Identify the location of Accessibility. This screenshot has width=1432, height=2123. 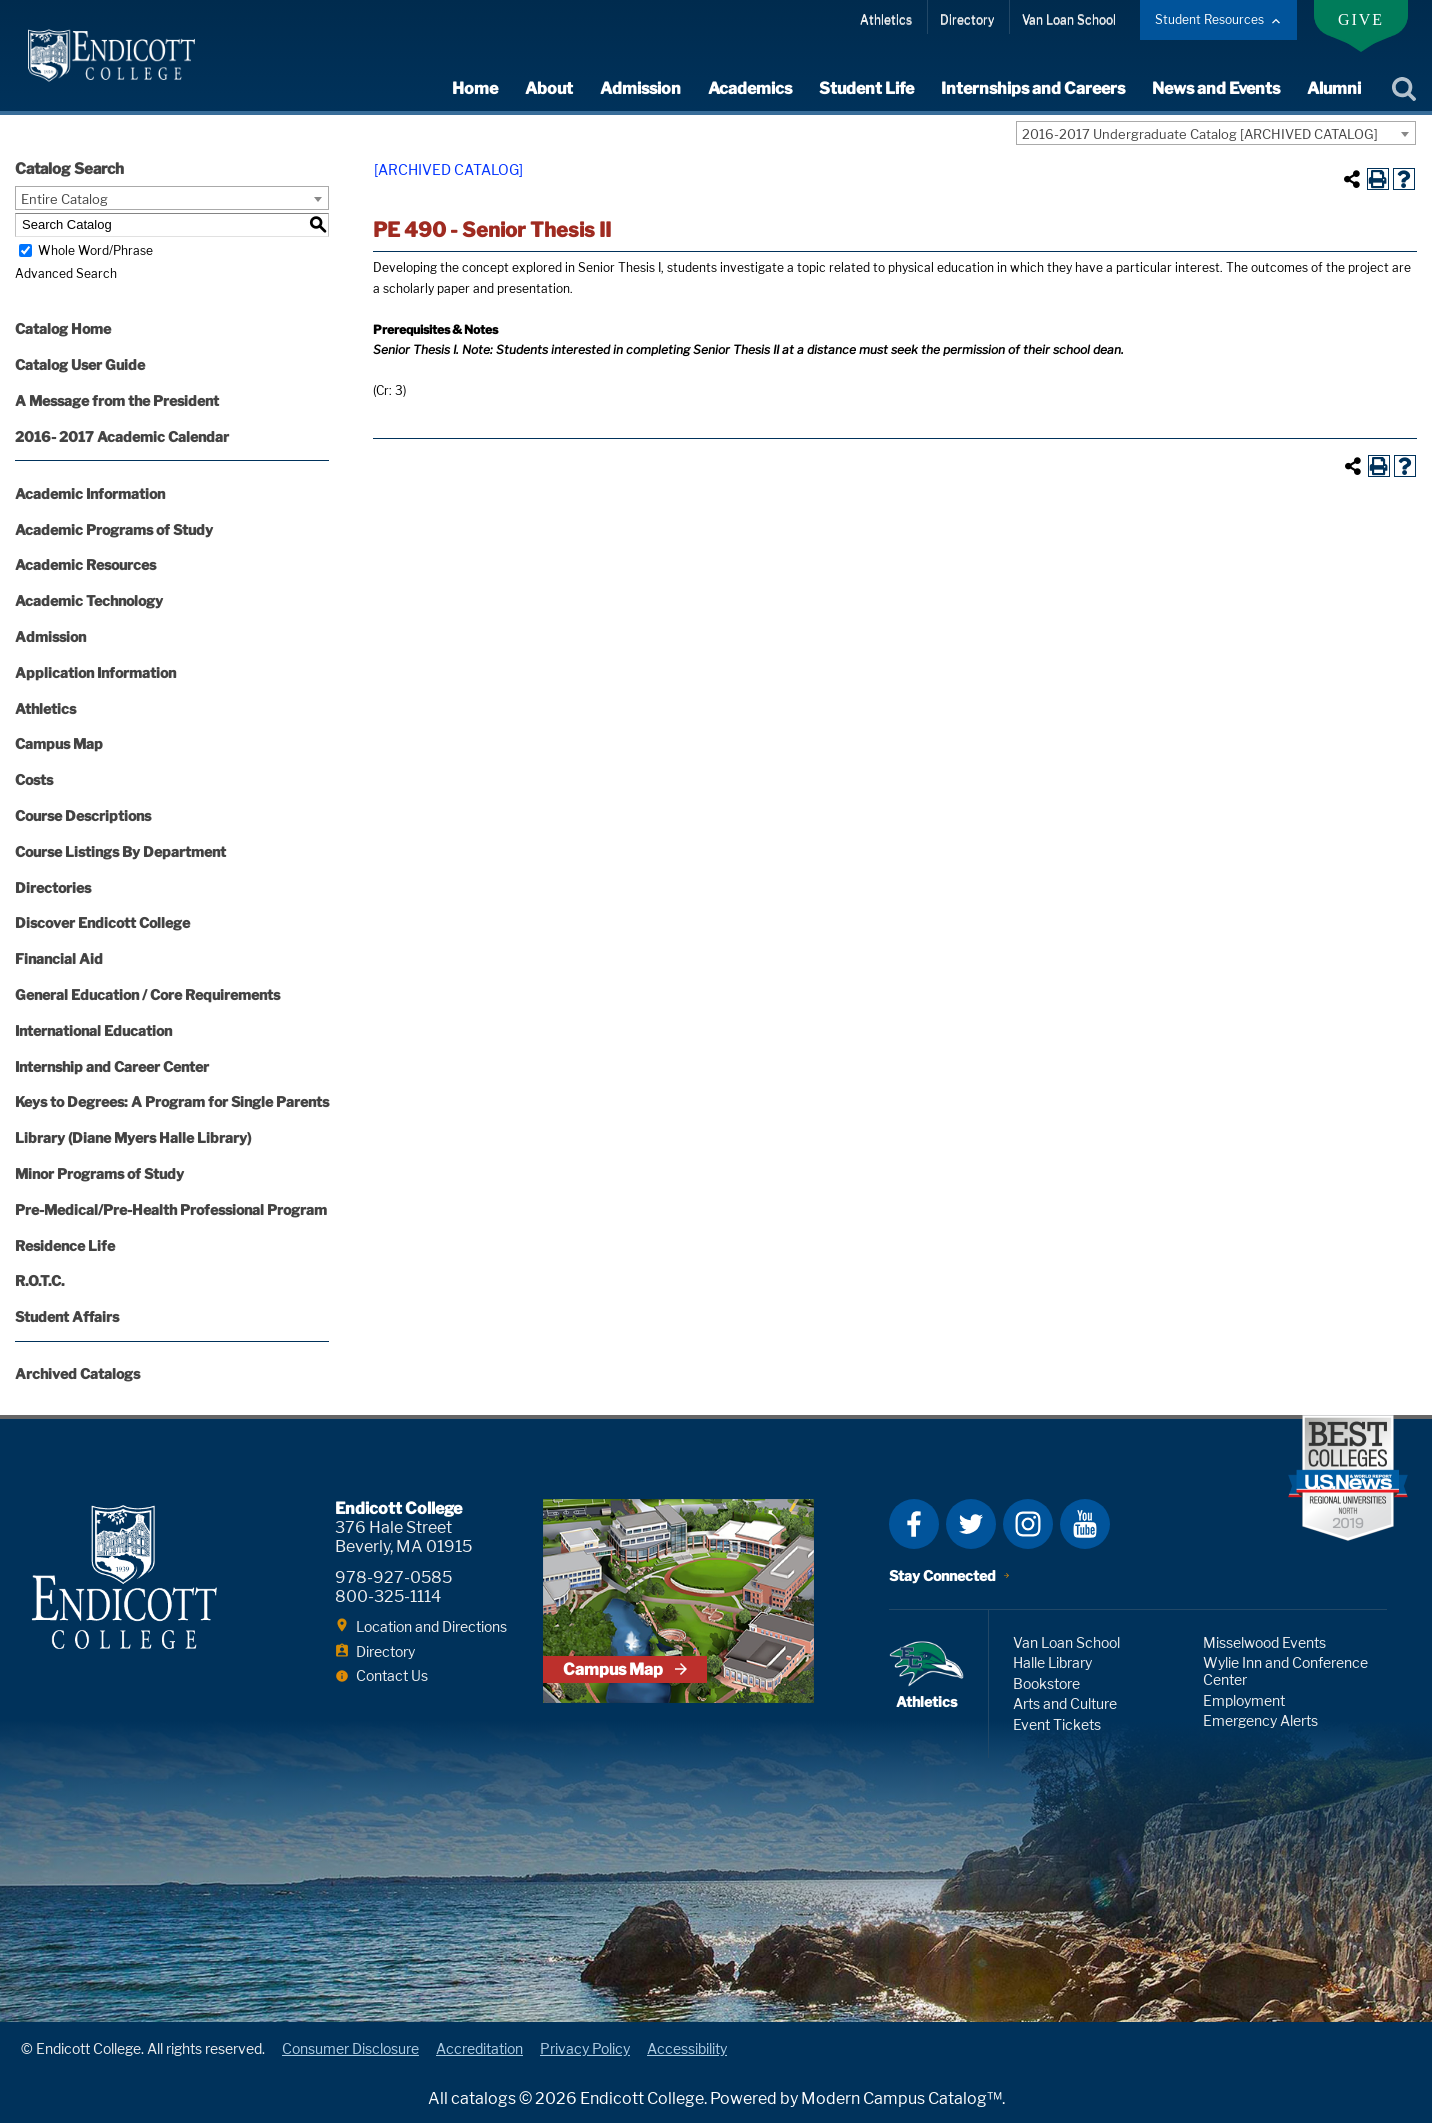
(687, 2048).